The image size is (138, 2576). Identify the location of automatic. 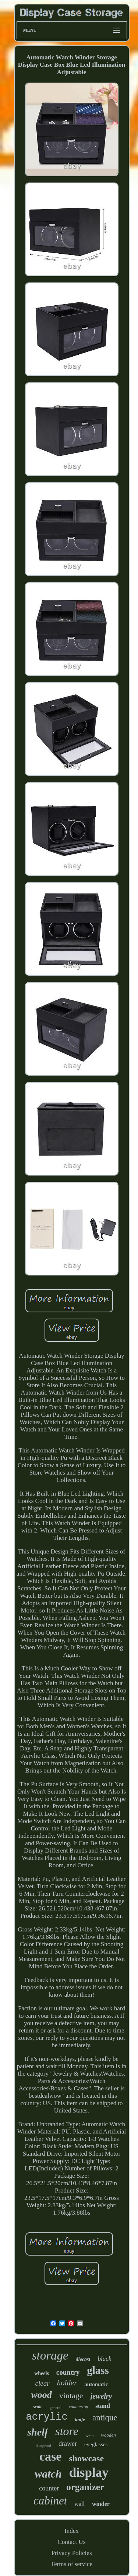
(96, 2384).